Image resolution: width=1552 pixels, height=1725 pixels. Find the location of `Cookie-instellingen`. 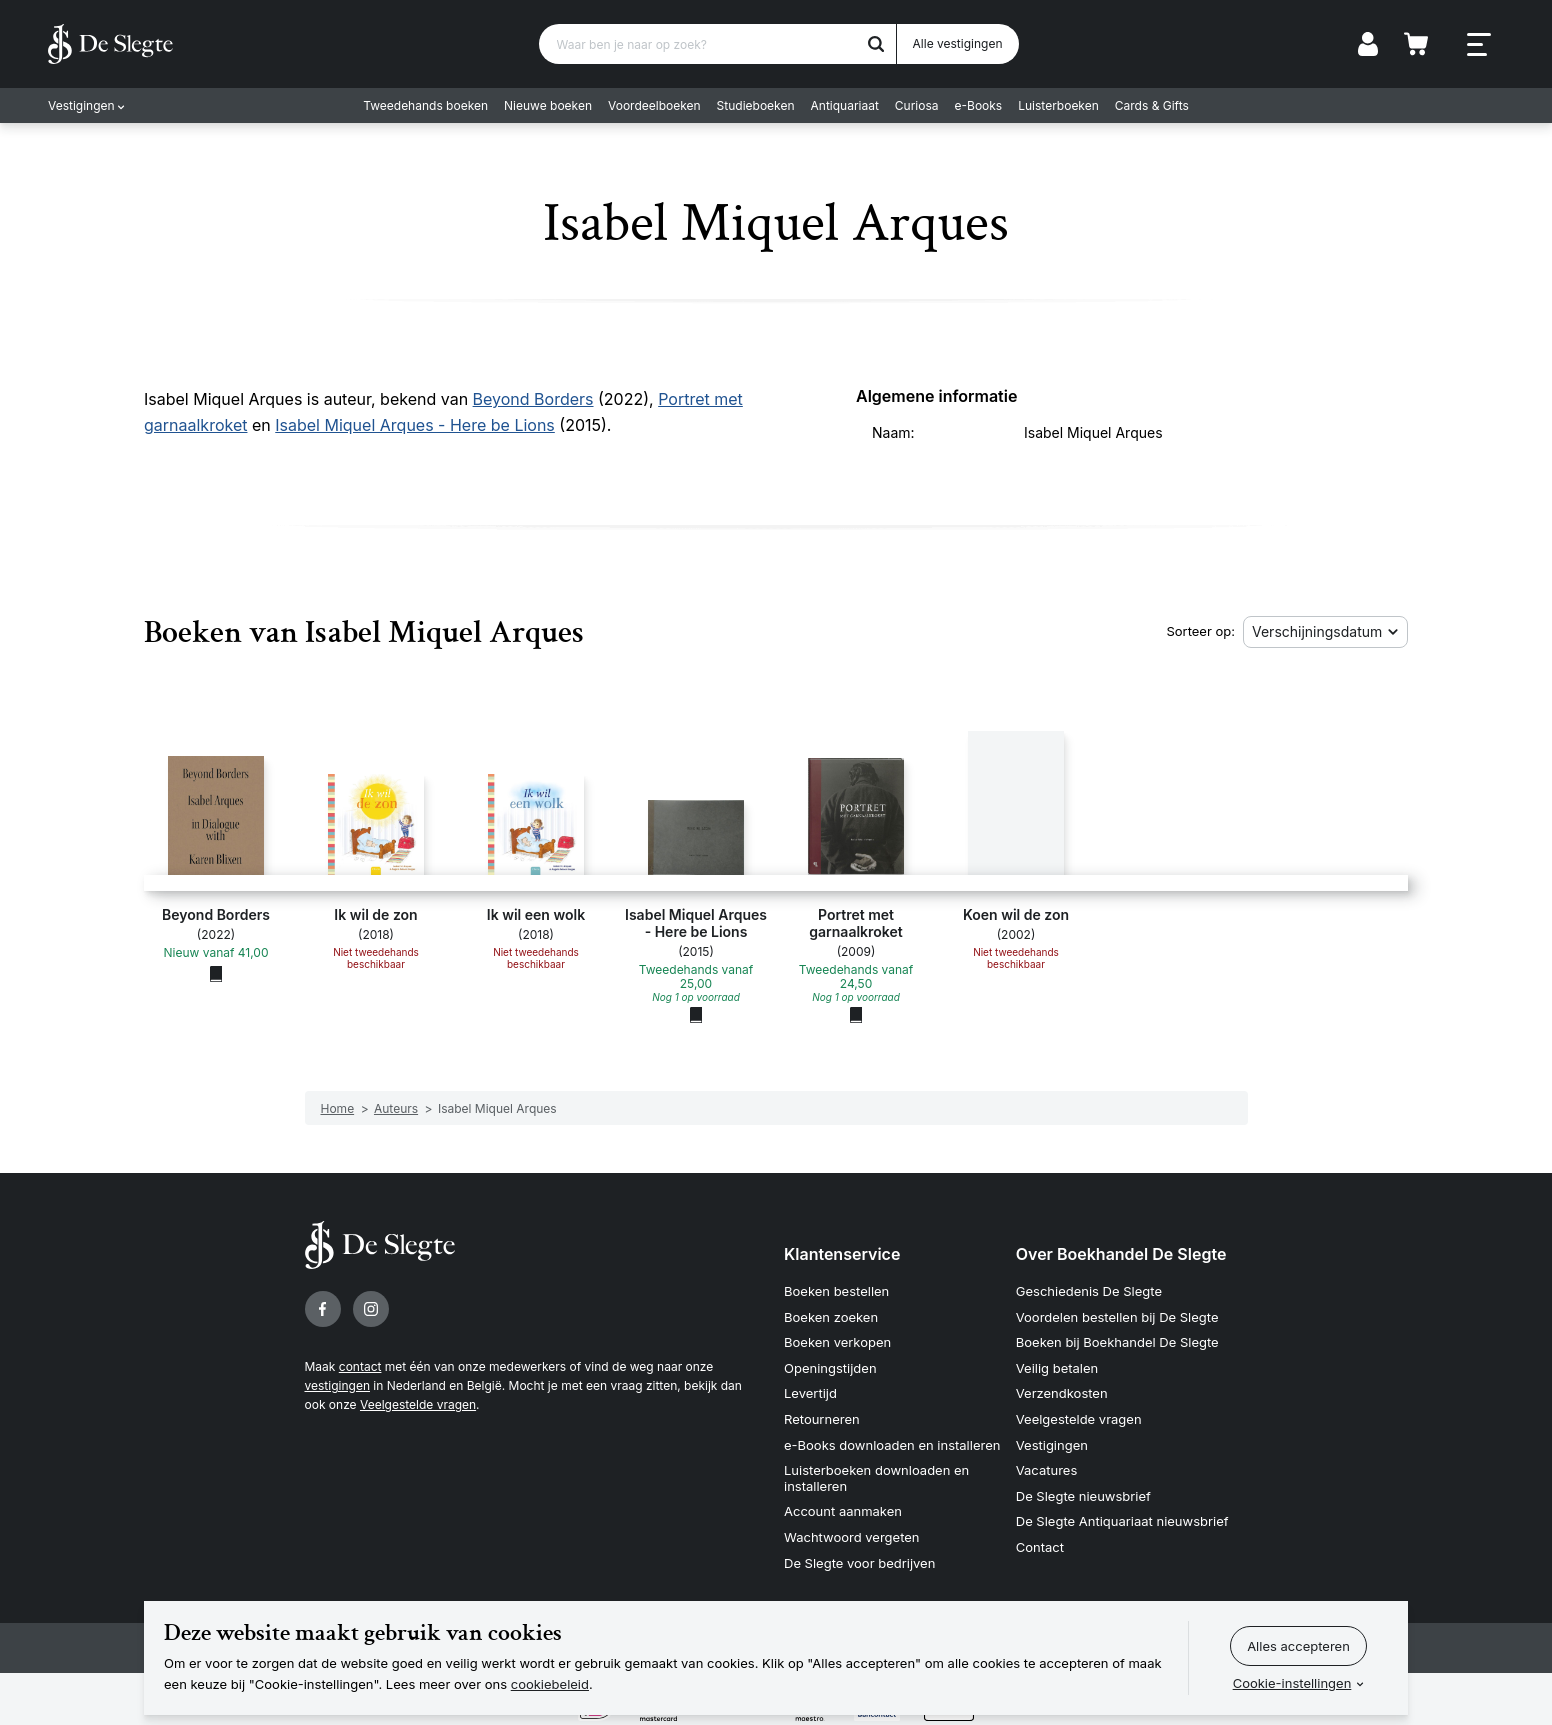

Cookie-instellingen is located at coordinates (1292, 1683).